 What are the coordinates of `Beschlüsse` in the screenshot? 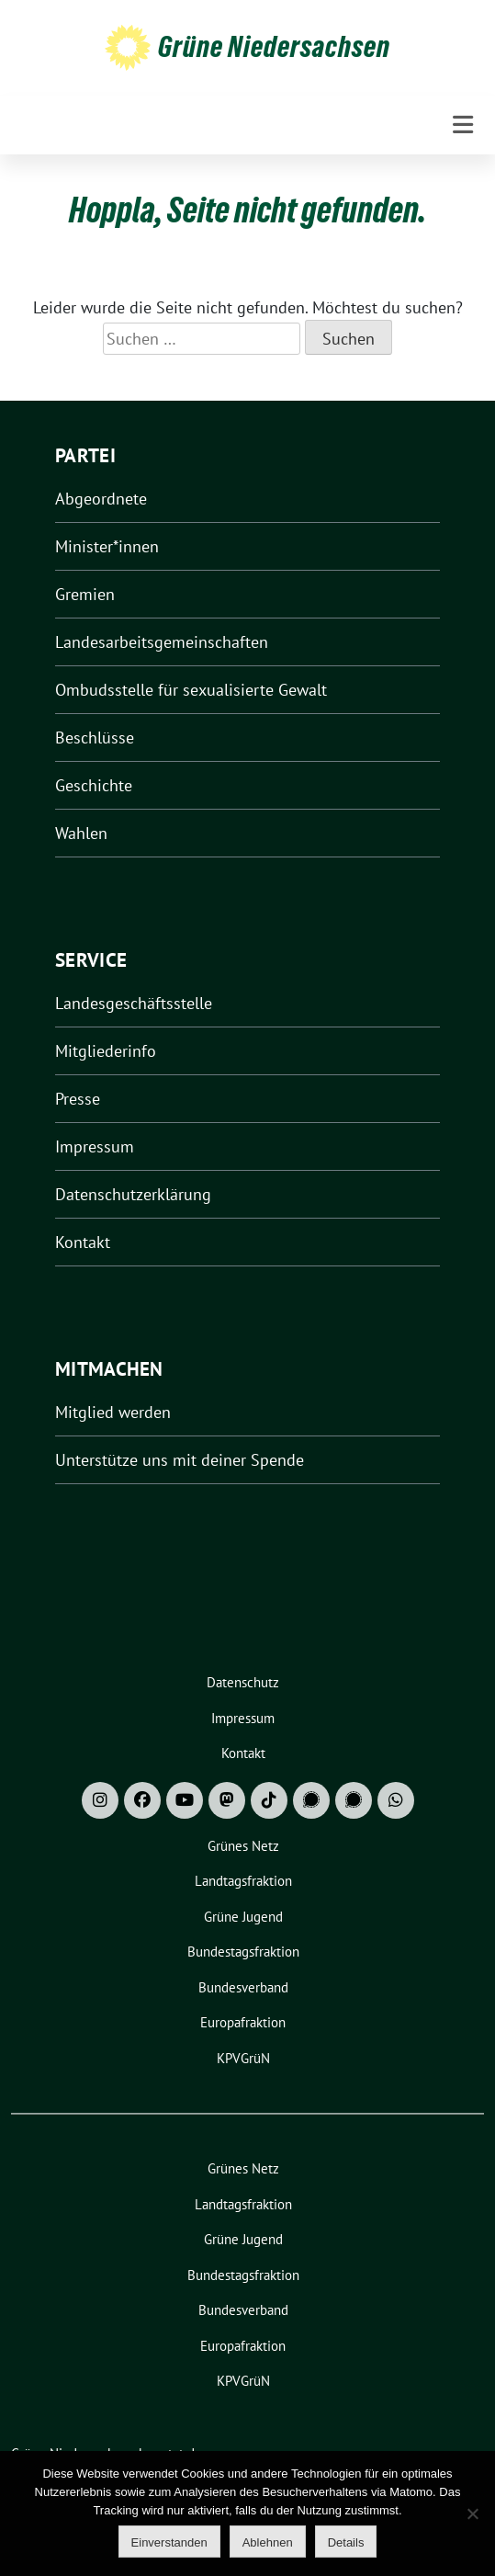 It's located at (94, 737).